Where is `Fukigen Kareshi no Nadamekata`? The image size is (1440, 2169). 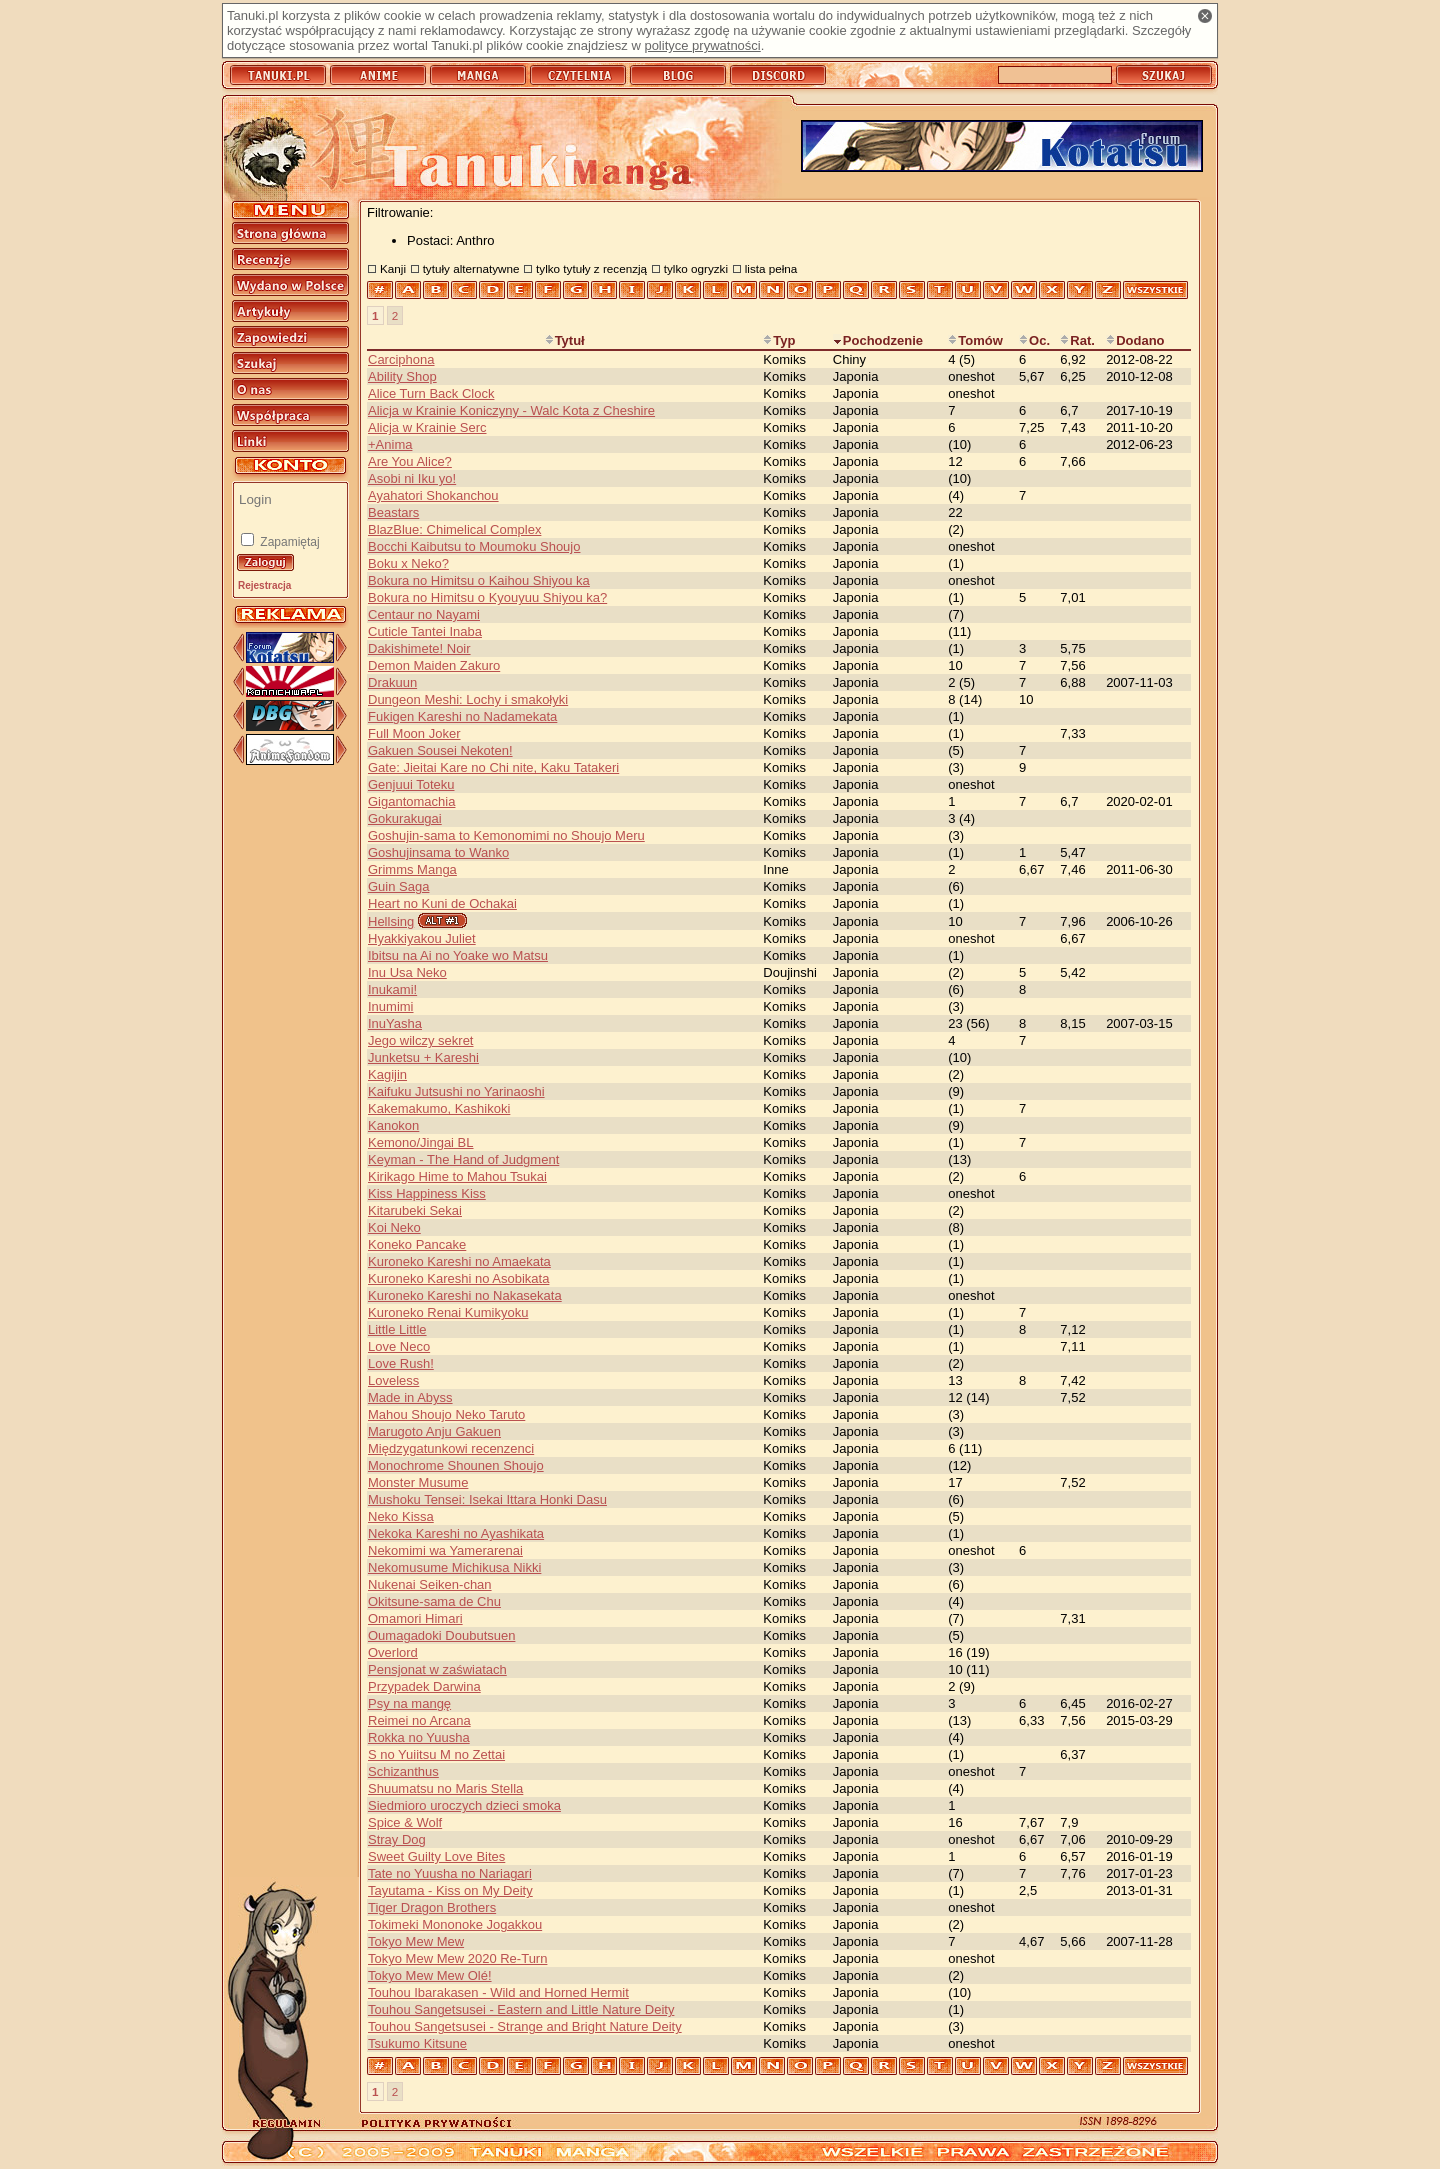
Fukigen Kareshi no Nadamekata is located at coordinates (462, 716).